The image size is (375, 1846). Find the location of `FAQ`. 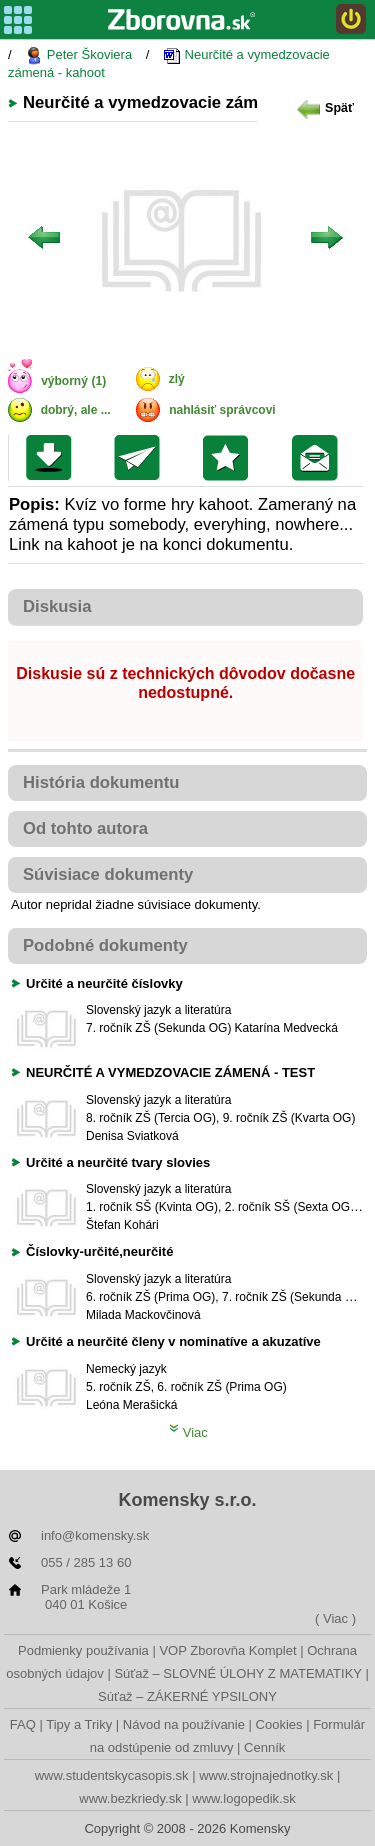

FAQ is located at coordinates (23, 1724).